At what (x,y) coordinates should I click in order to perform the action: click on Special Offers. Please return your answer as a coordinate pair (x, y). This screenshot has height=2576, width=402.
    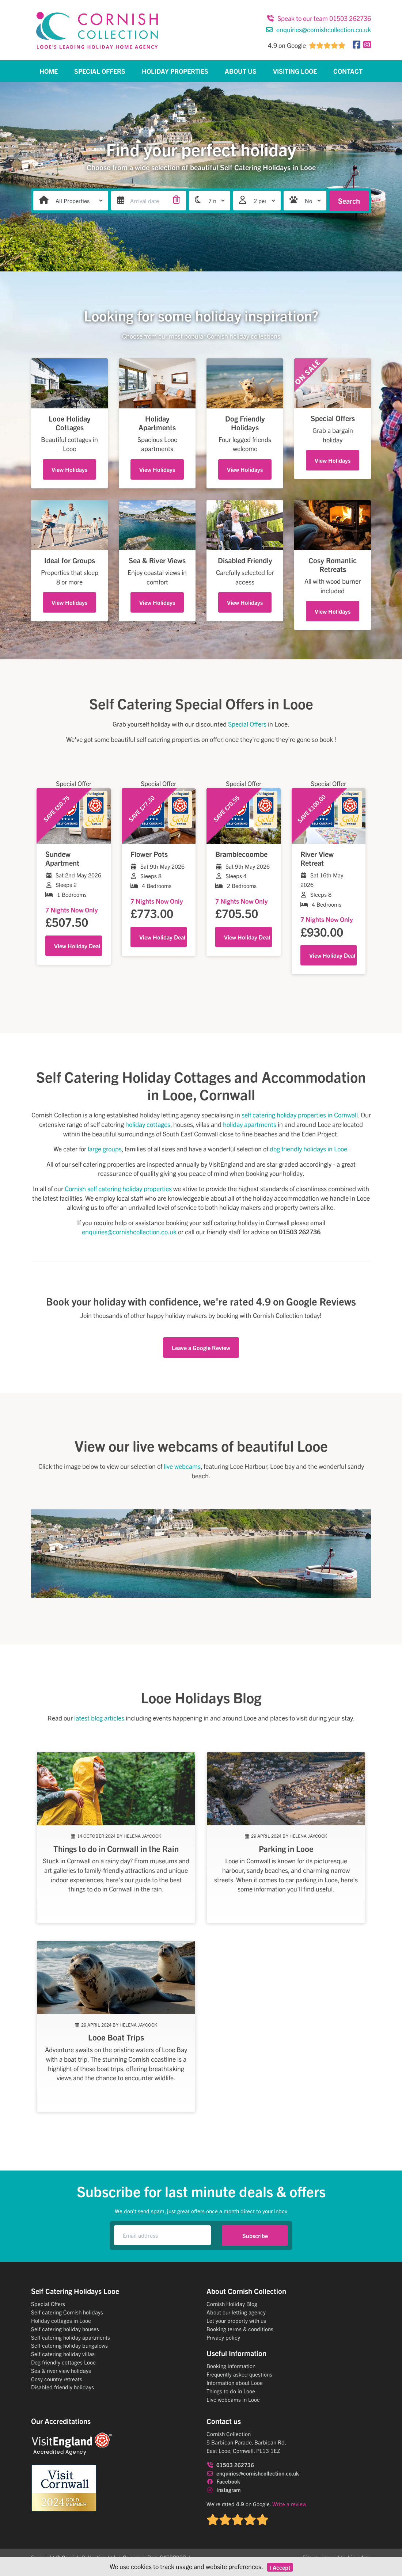
    Looking at the image, I should click on (99, 71).